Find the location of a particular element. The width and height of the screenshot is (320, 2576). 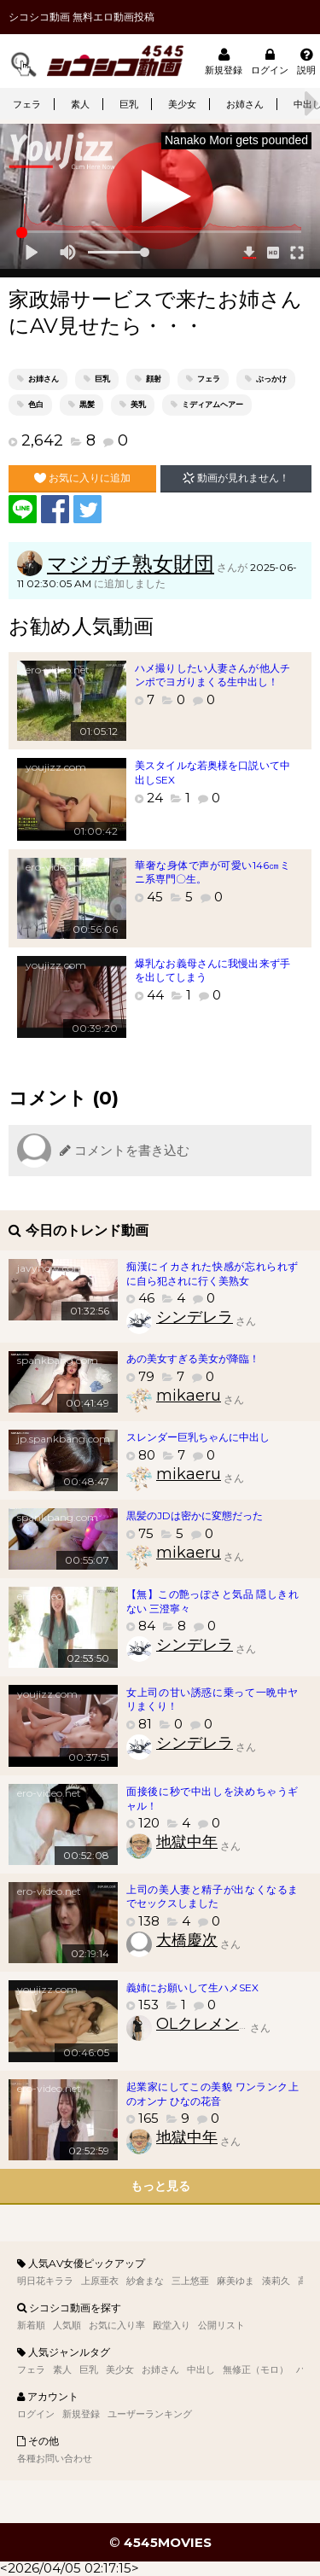

巨乳 is located at coordinates (128, 104).